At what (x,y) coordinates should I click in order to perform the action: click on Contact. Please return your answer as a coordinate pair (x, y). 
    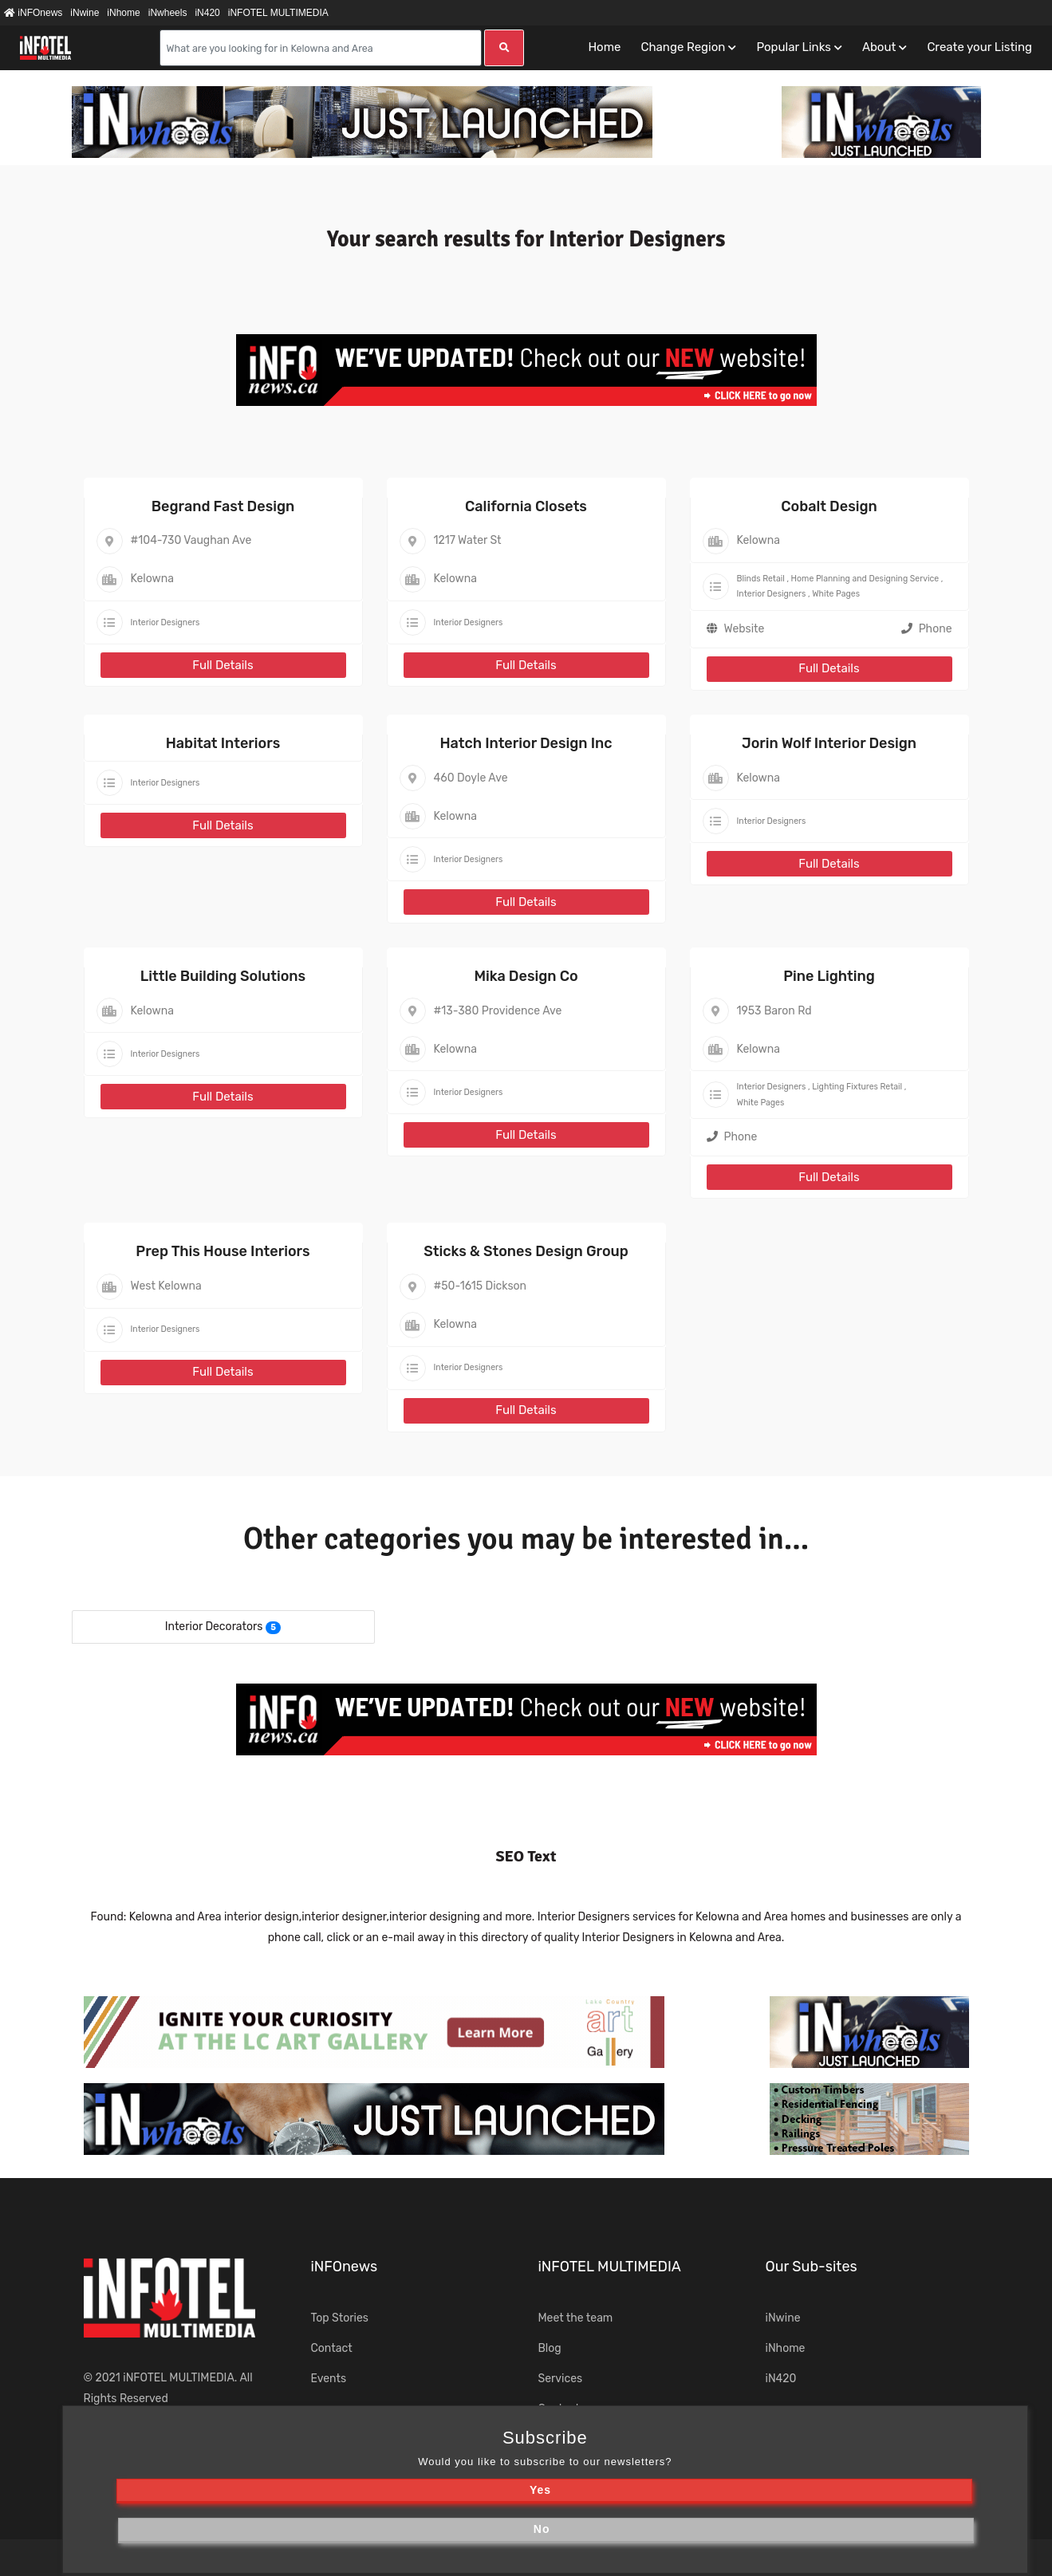
    Looking at the image, I should click on (332, 2348).